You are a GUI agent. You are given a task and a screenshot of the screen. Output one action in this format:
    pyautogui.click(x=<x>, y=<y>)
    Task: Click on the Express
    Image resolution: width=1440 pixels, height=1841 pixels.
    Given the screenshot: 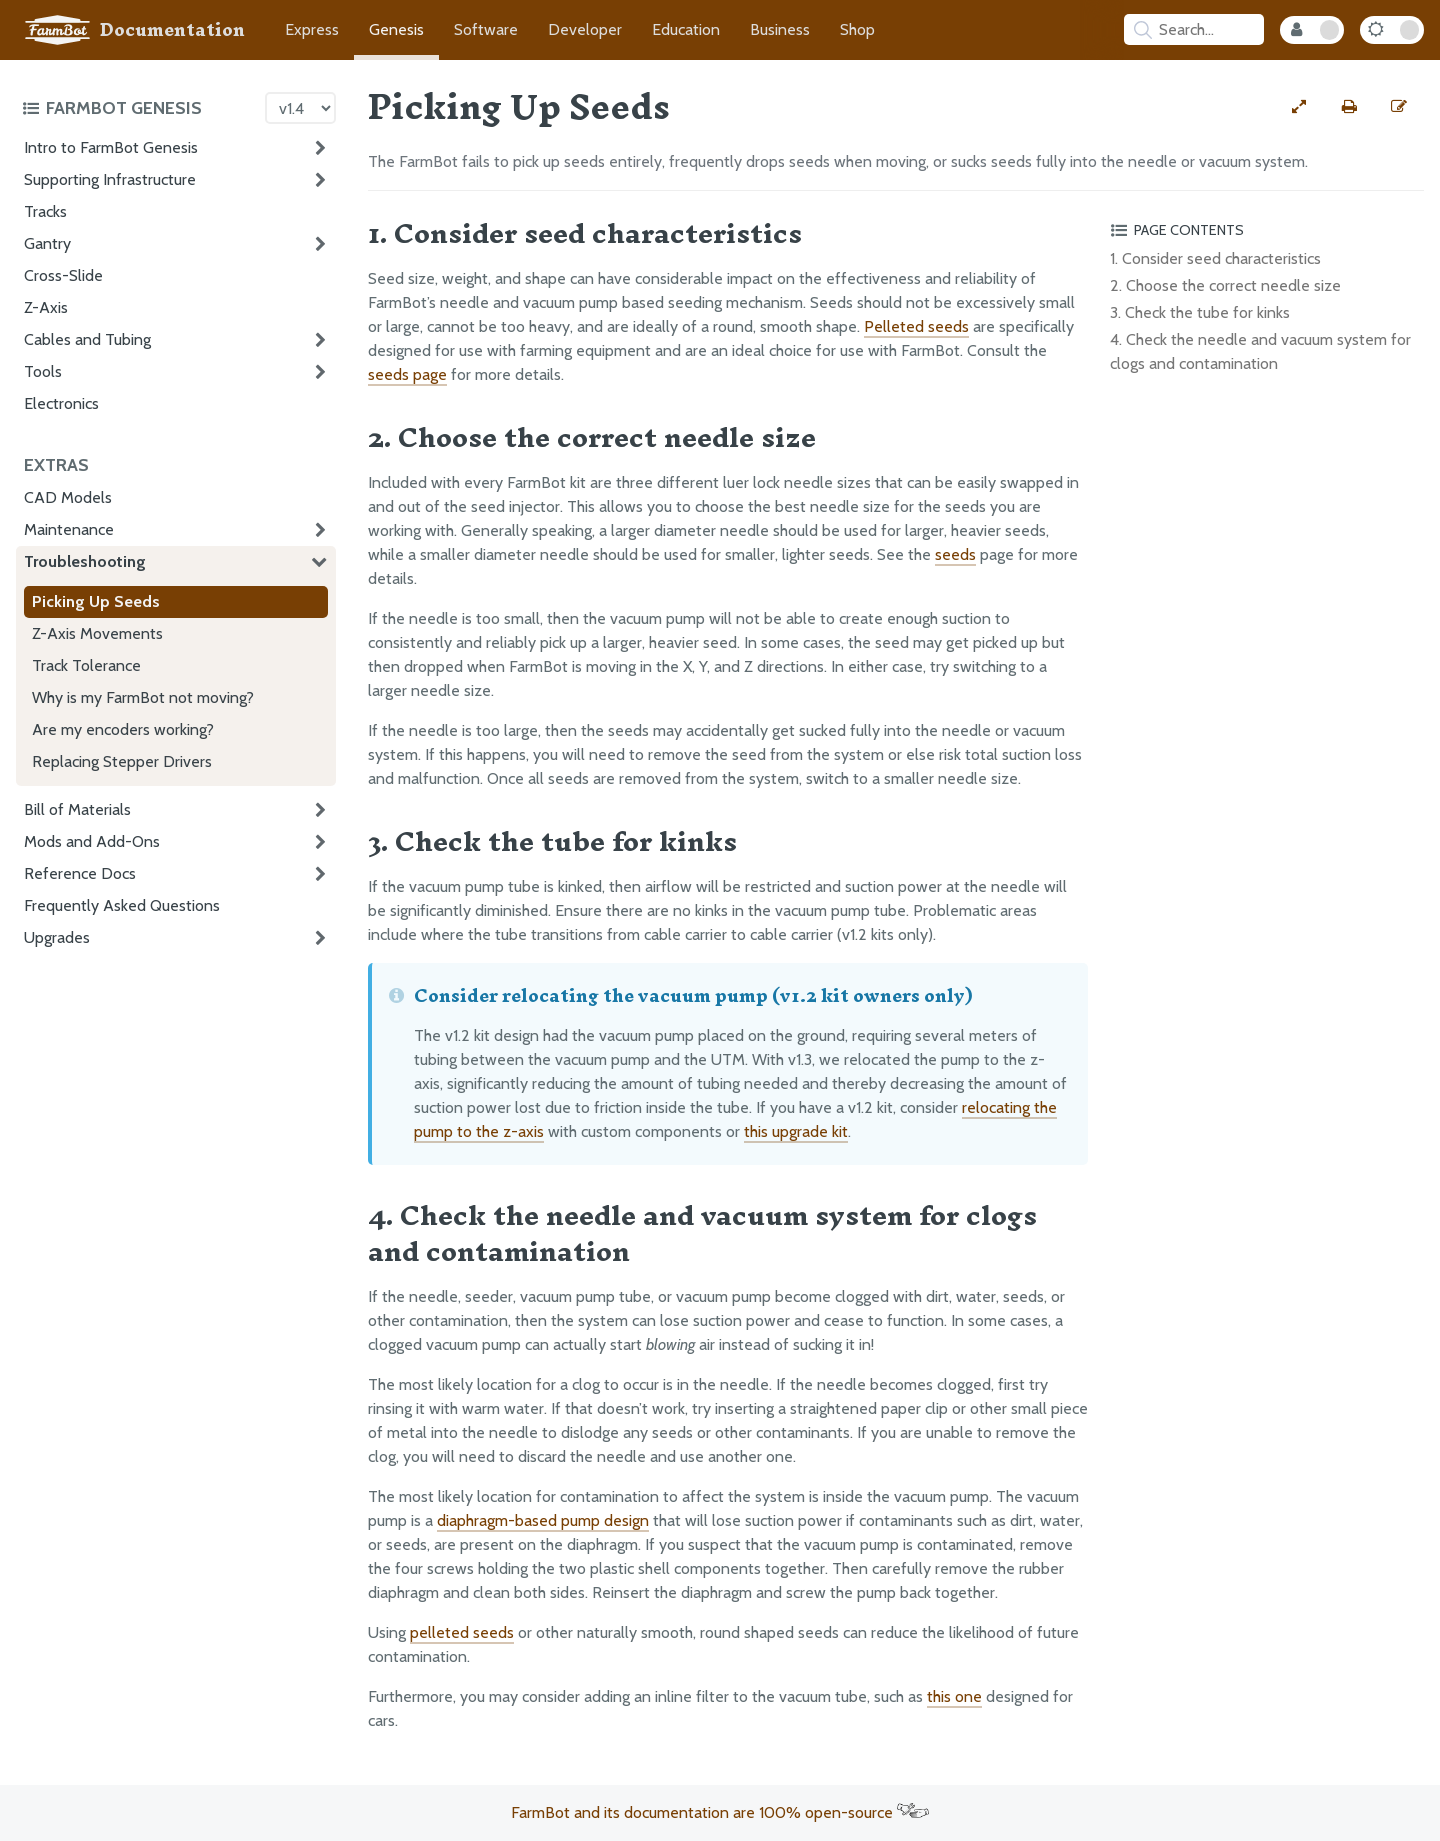 What is the action you would take?
    pyautogui.click(x=312, y=29)
    